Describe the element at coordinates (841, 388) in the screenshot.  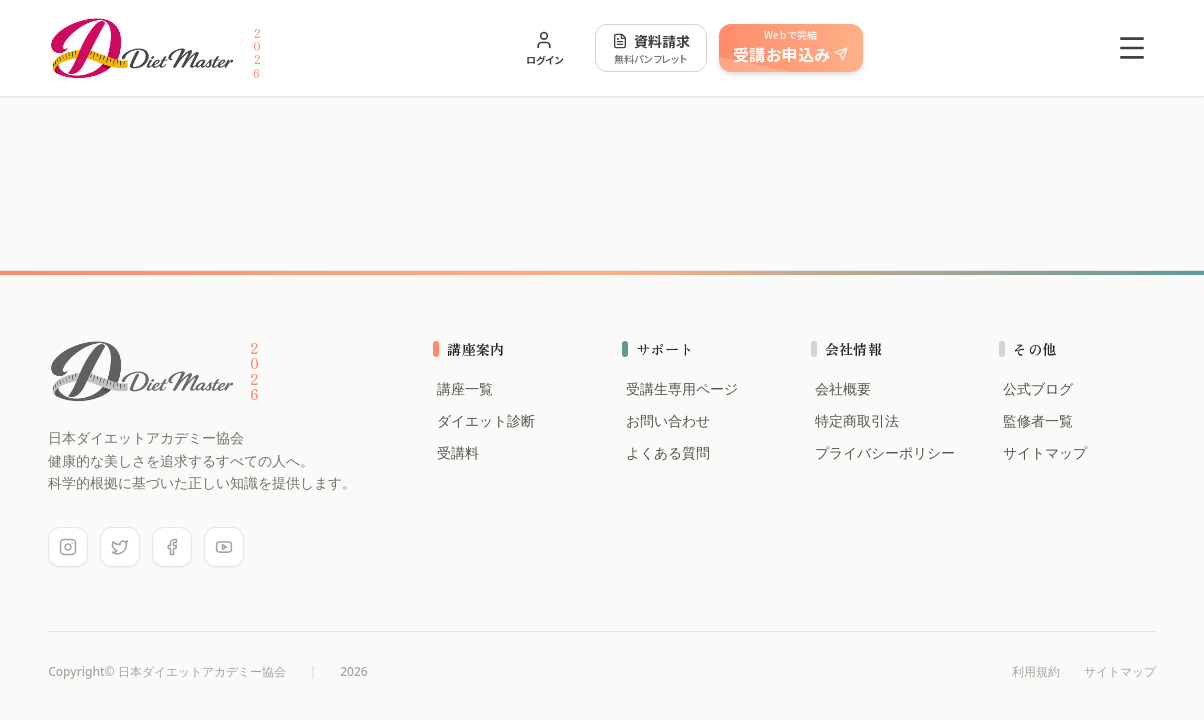
I see `会社概要` at that location.